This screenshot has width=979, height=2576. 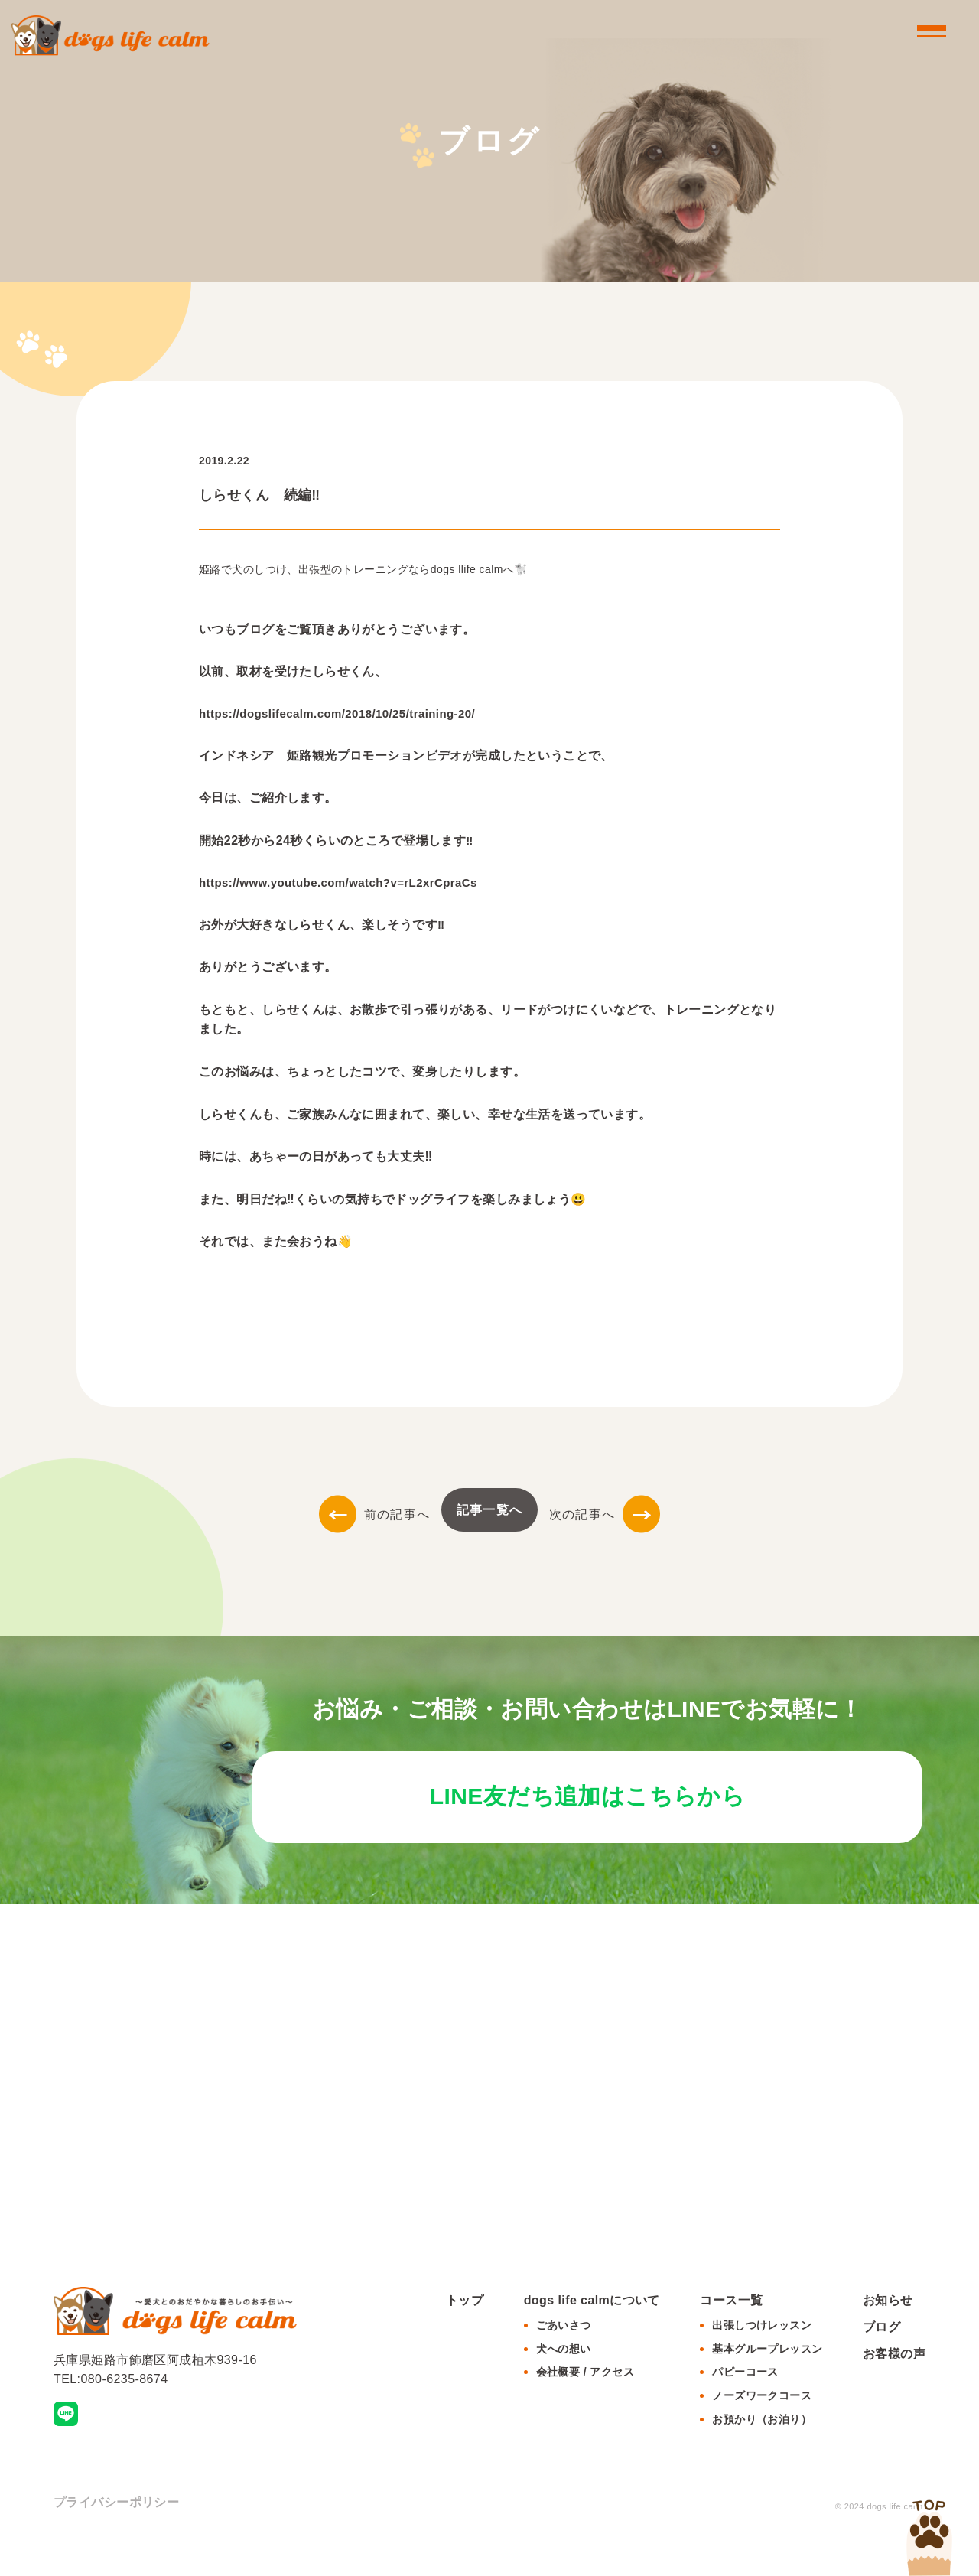 I want to click on 次の記事へ, so click(x=604, y=1514).